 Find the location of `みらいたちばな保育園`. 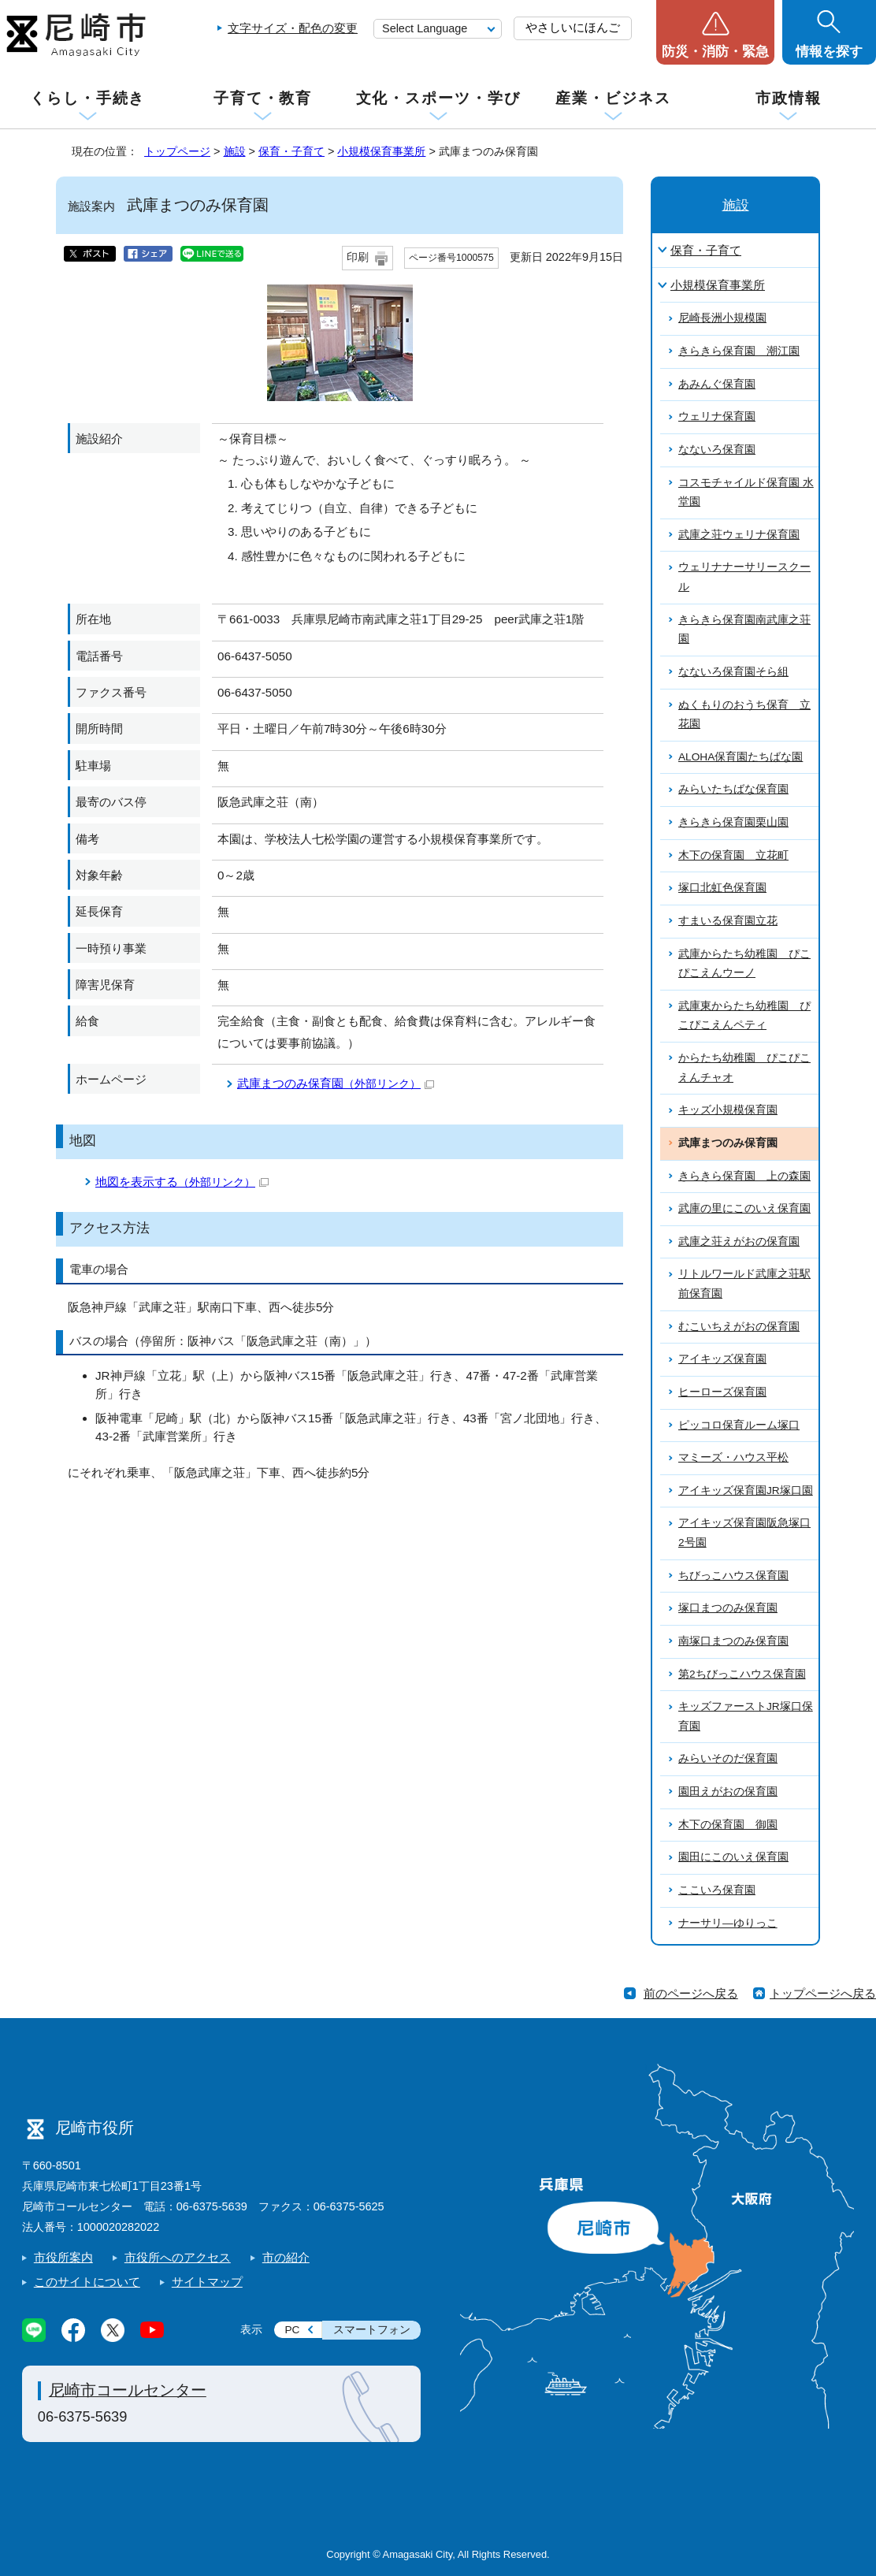

みらいたちばな保育園 is located at coordinates (733, 789).